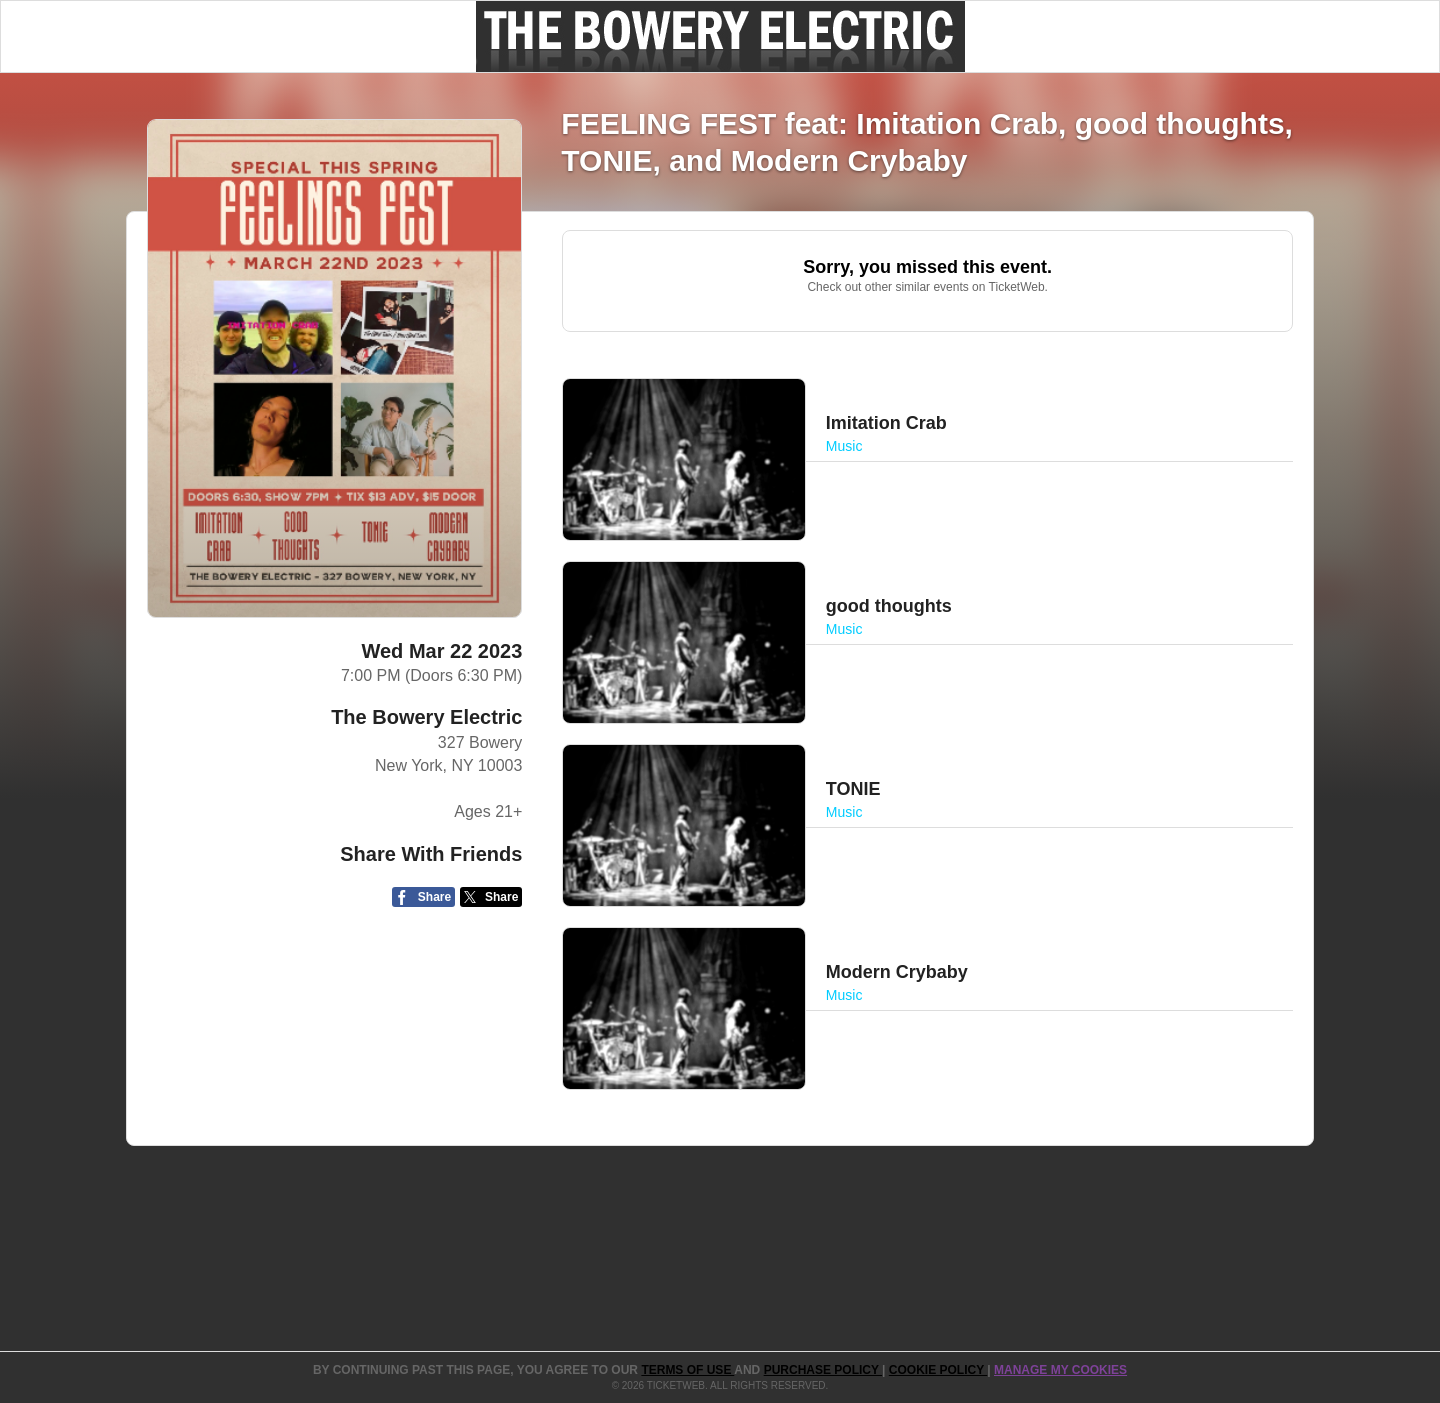  I want to click on Manage my cookies, so click(1060, 1370).